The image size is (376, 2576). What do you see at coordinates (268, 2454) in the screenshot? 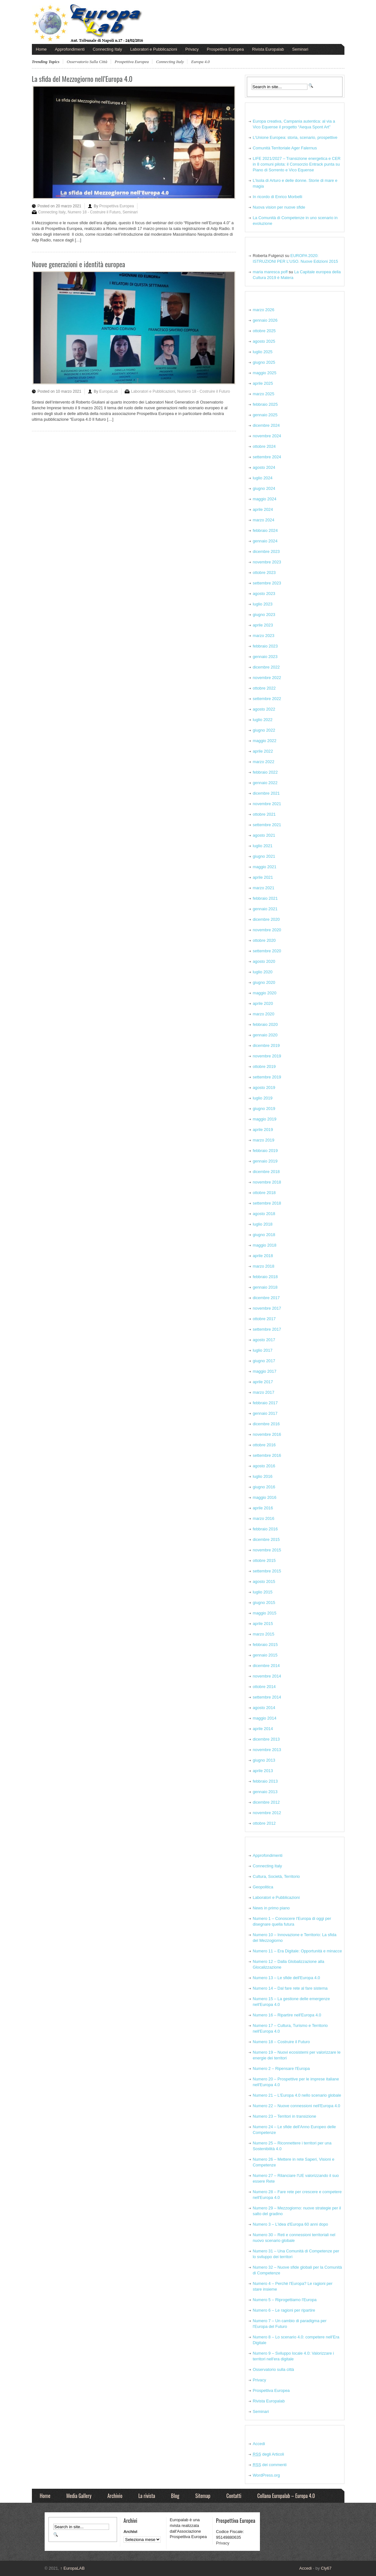
I see `degli Articoli` at bounding box center [268, 2454].